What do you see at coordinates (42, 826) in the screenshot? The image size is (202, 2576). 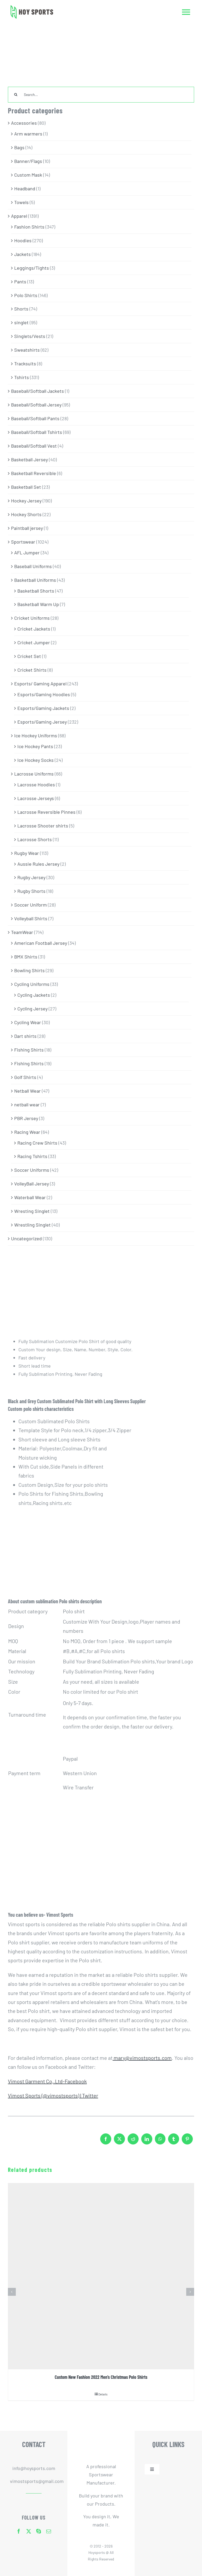 I see `Lacrosse Shooter shirts` at bounding box center [42, 826].